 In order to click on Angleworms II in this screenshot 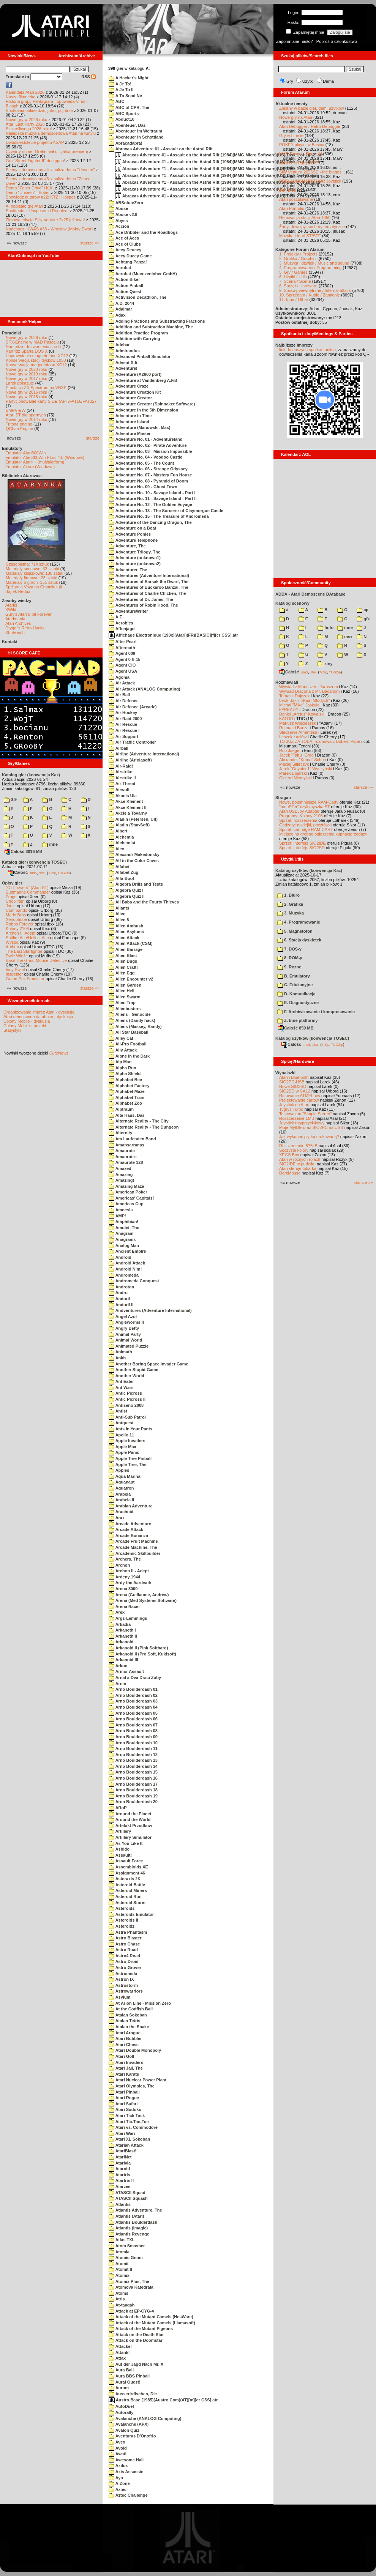, I will do `click(126, 1322)`.